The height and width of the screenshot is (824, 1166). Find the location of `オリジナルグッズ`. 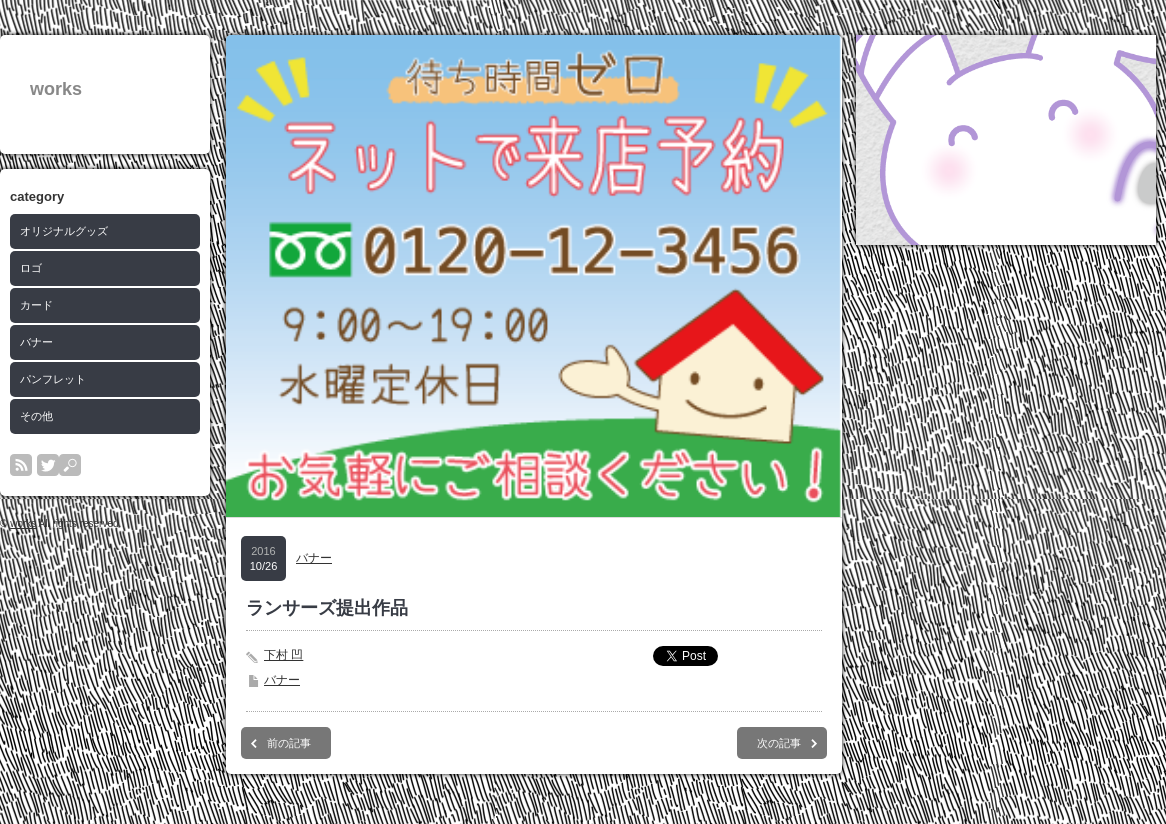

オリジナルグッズ is located at coordinates (64, 231).